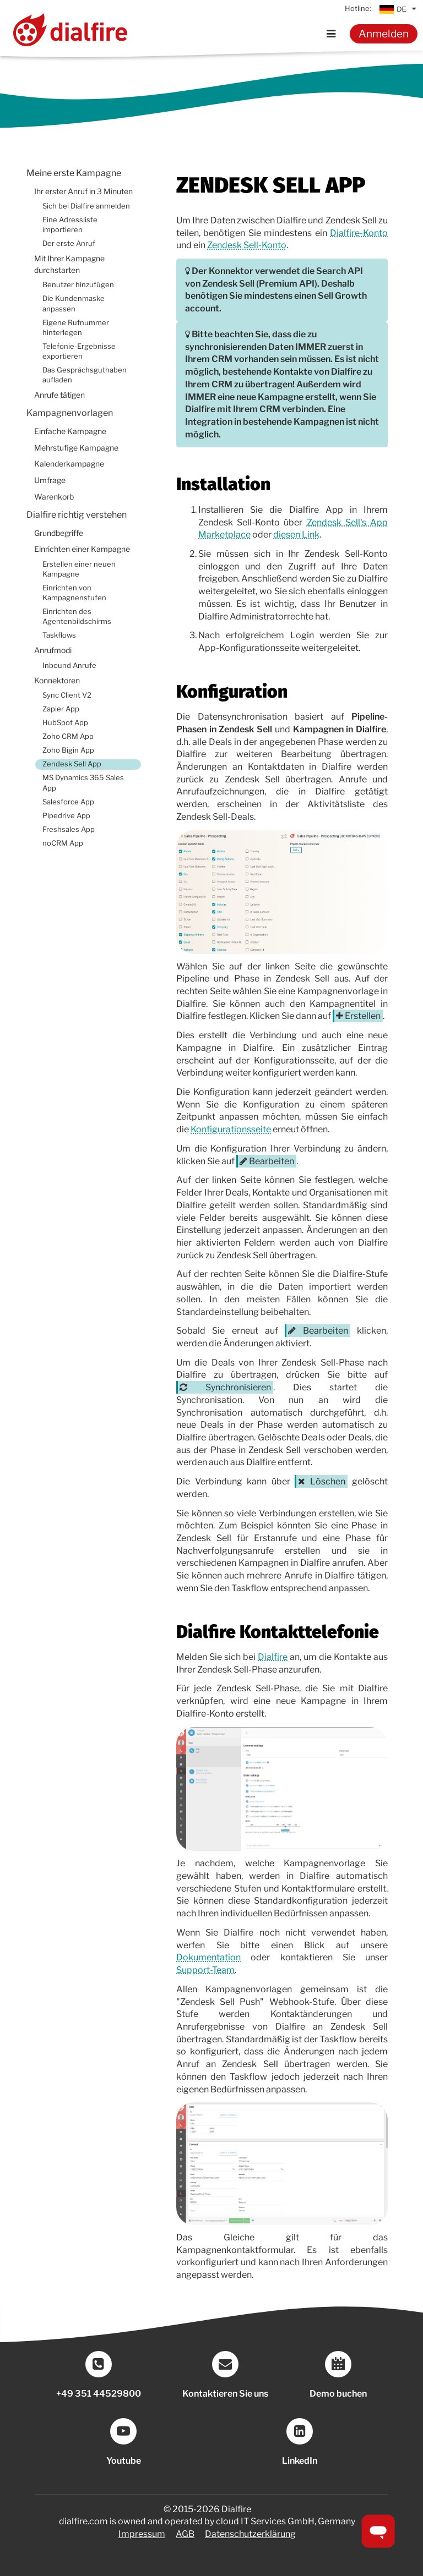 The image size is (423, 2576). Describe the element at coordinates (60, 709) in the screenshot. I see `Zapier App` at that location.